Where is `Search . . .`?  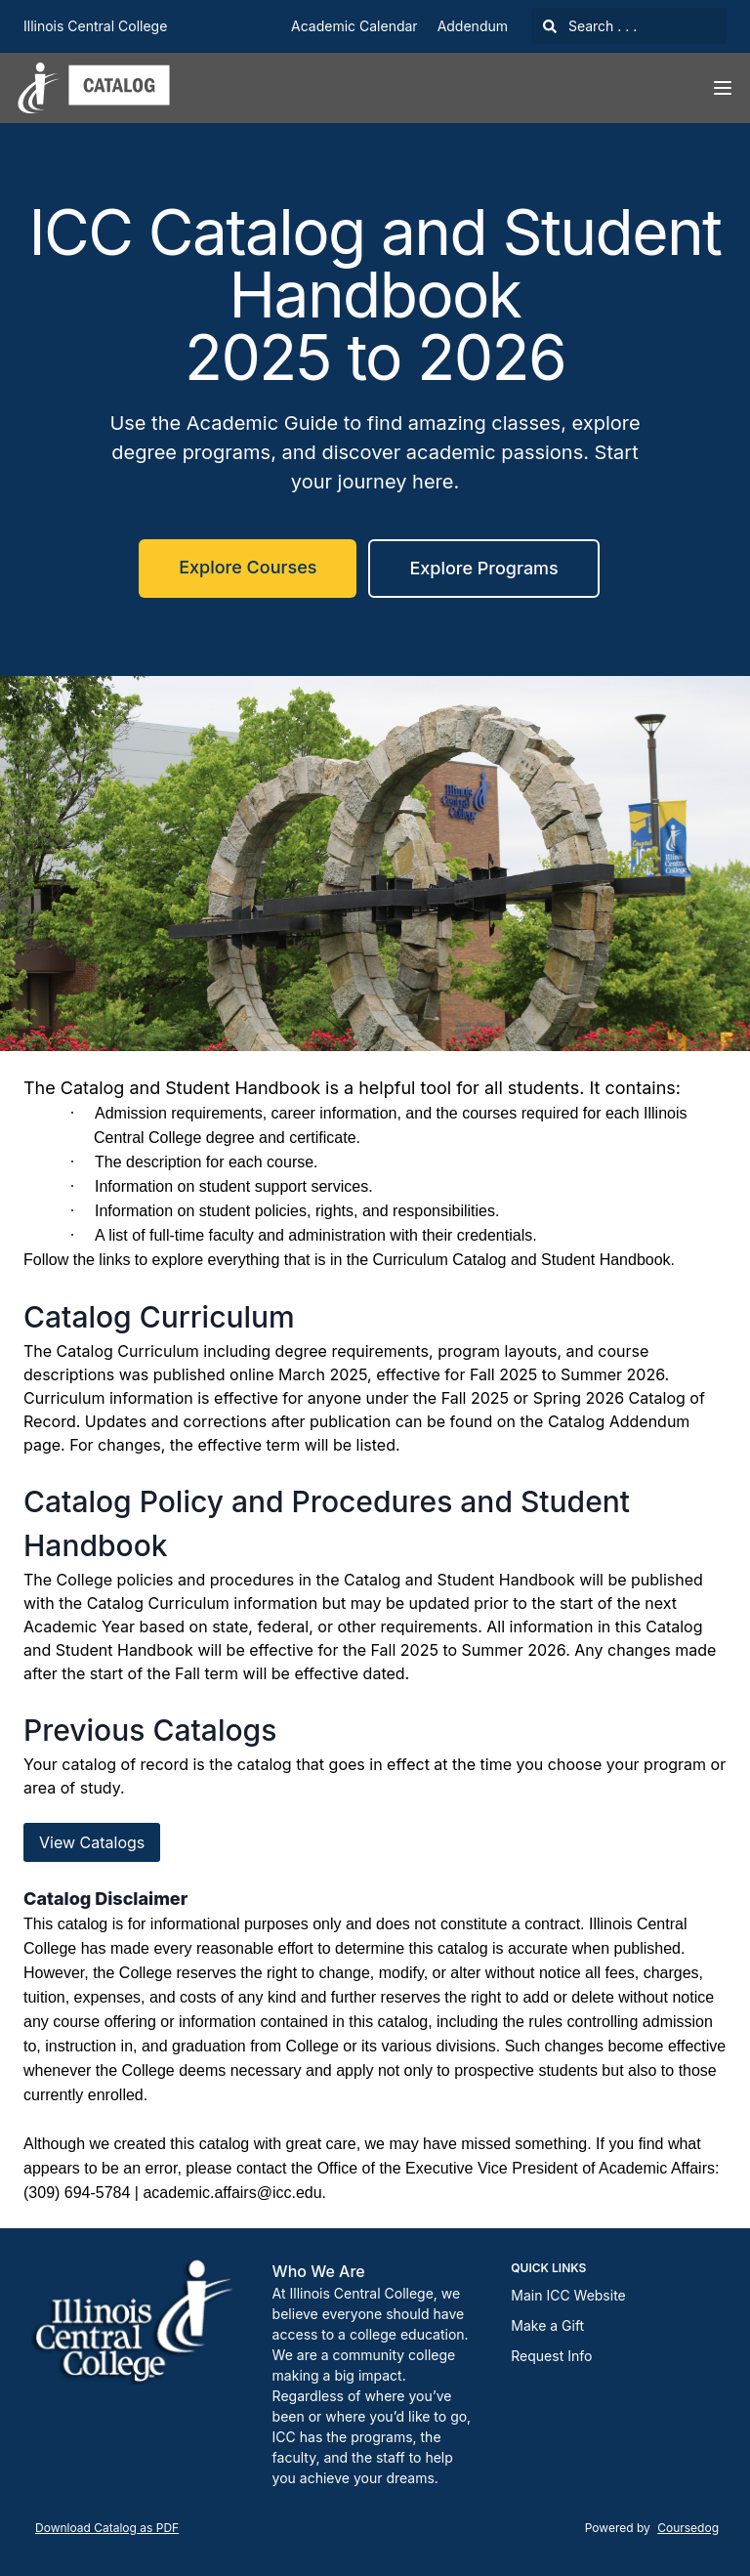 Search . . . is located at coordinates (590, 26).